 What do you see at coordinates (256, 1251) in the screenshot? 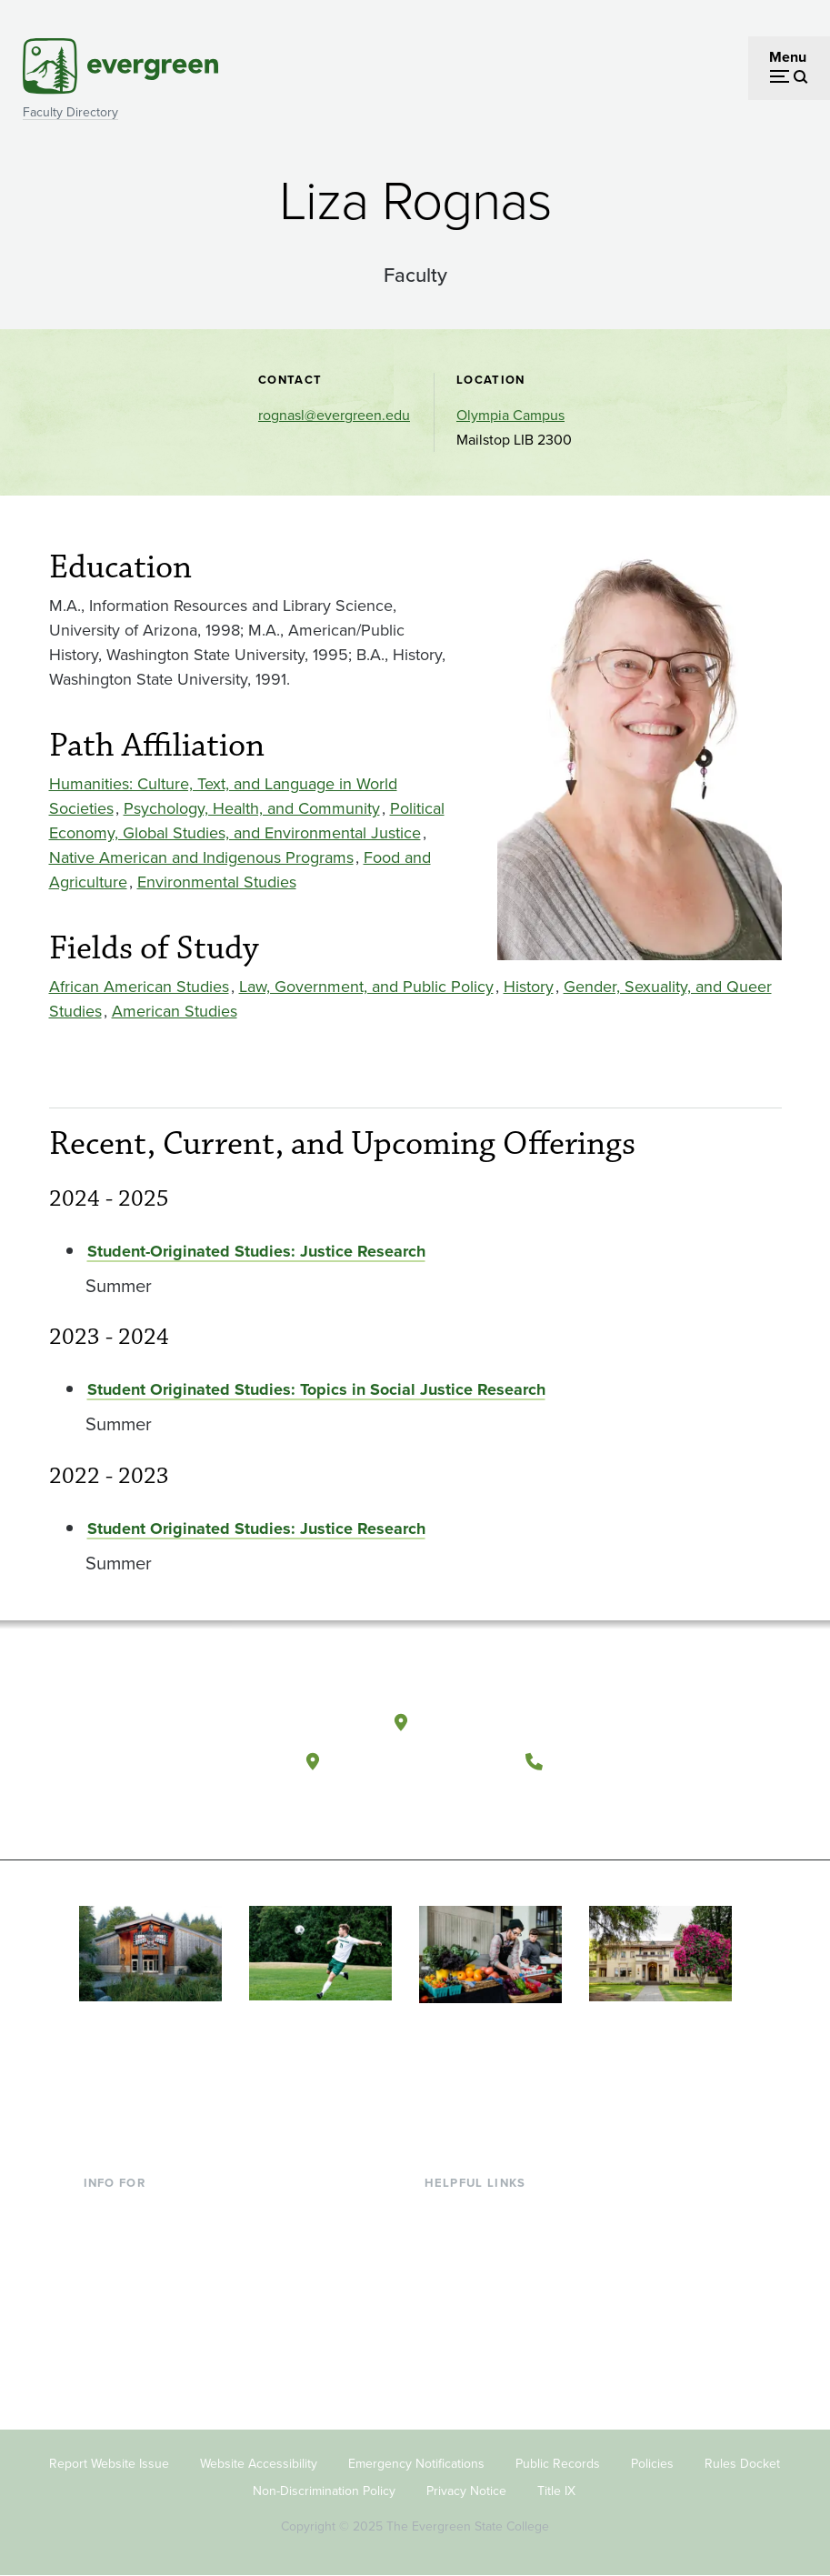
I see `Student-Originated Studies: Justice Research` at bounding box center [256, 1251].